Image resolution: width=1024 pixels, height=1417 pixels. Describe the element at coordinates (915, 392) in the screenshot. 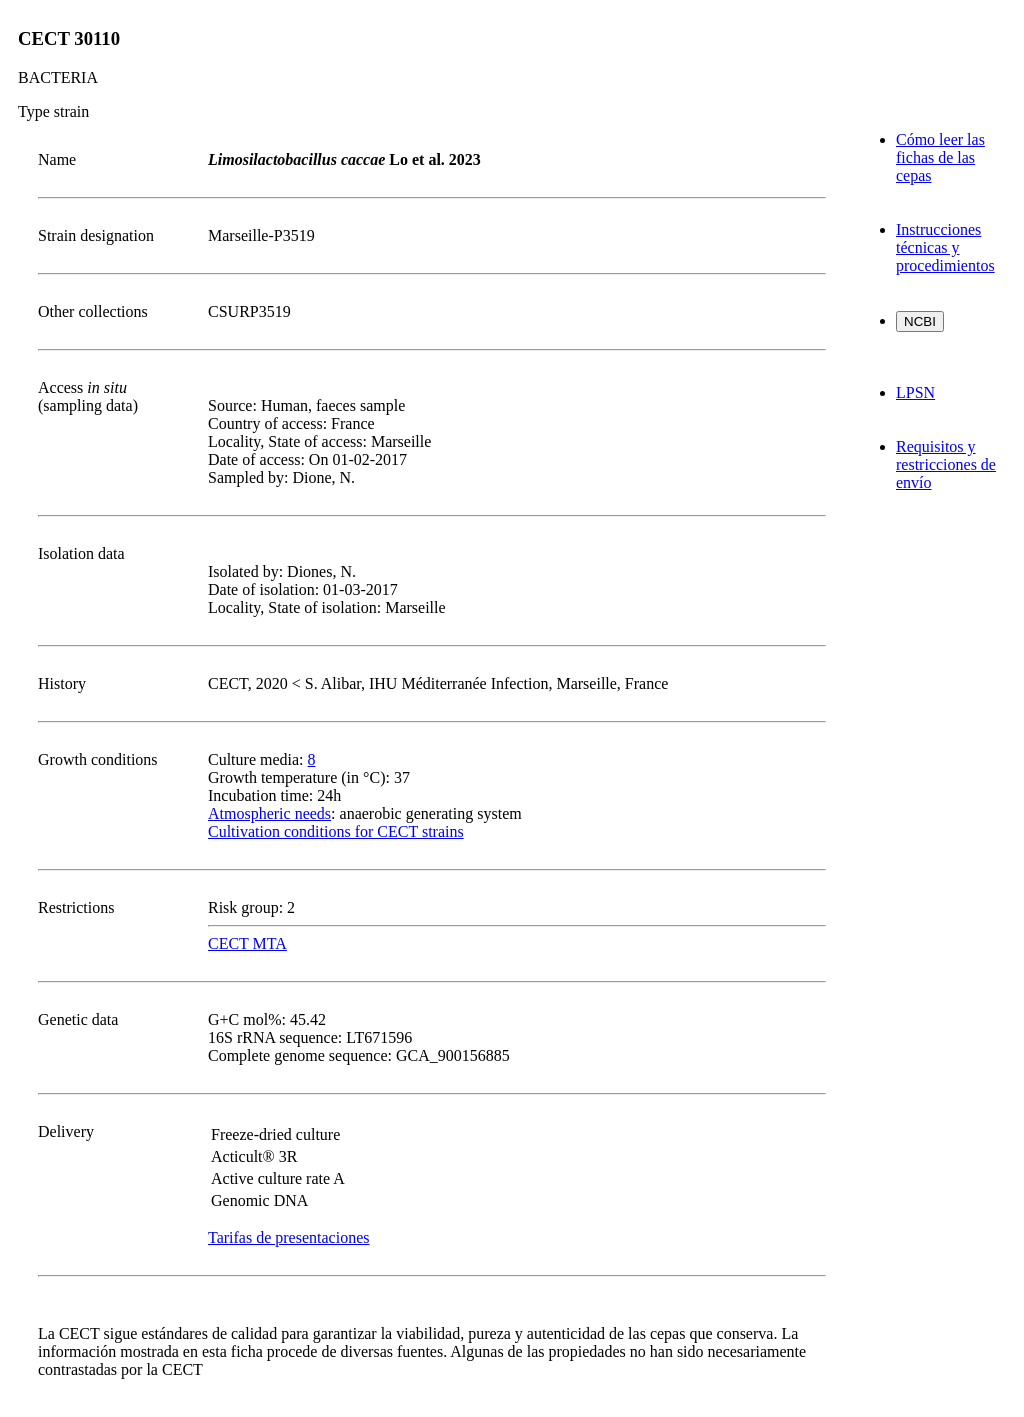

I see `LPSN` at that location.